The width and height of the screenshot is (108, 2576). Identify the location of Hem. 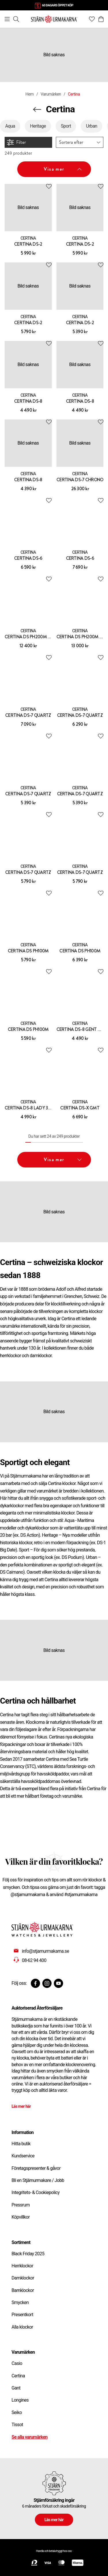
(29, 94).